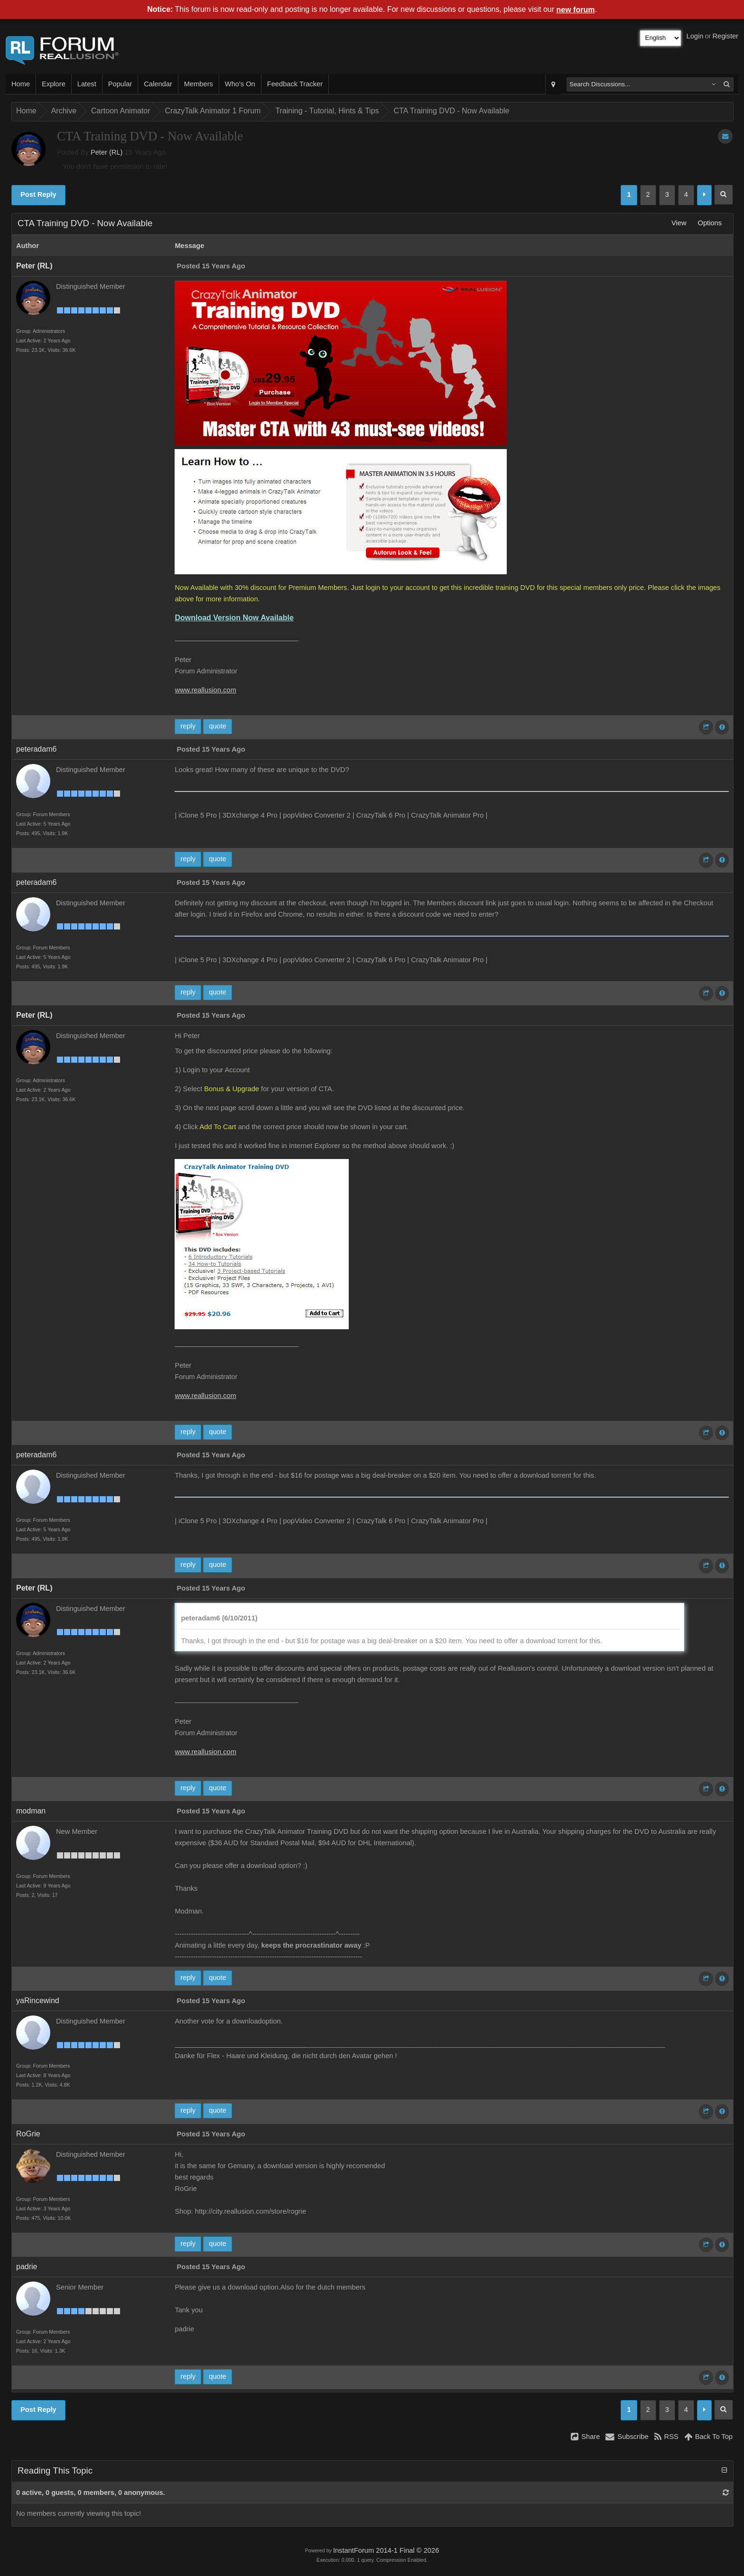 The width and height of the screenshot is (744, 2576). Describe the element at coordinates (695, 36) in the screenshot. I see `Login` at that location.